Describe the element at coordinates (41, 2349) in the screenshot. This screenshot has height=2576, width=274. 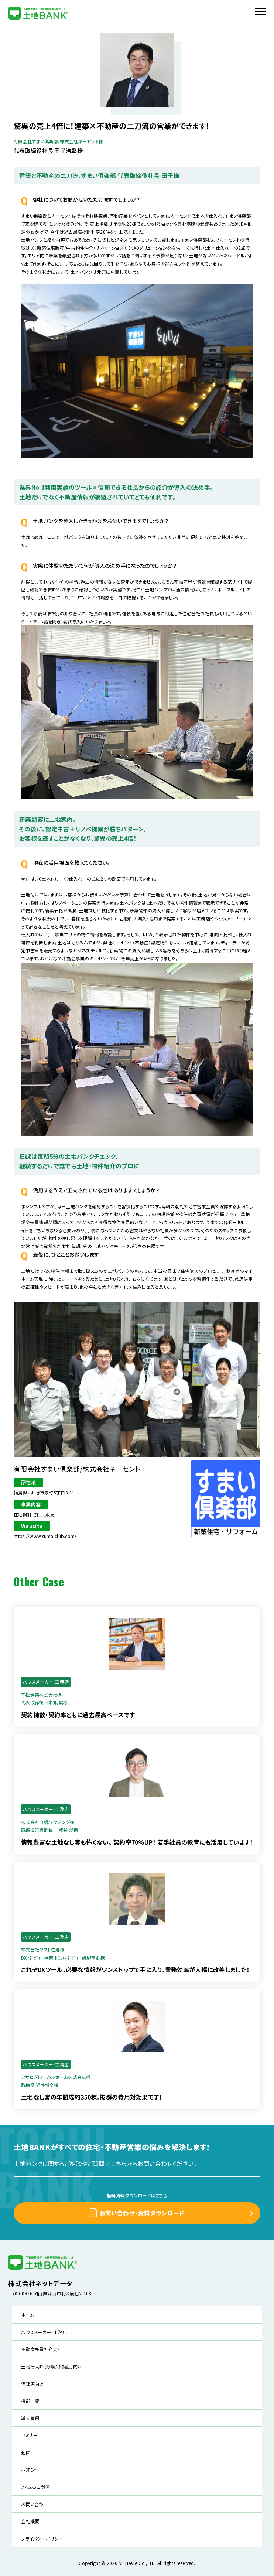
I see `不動産売買仲介会社` at that location.